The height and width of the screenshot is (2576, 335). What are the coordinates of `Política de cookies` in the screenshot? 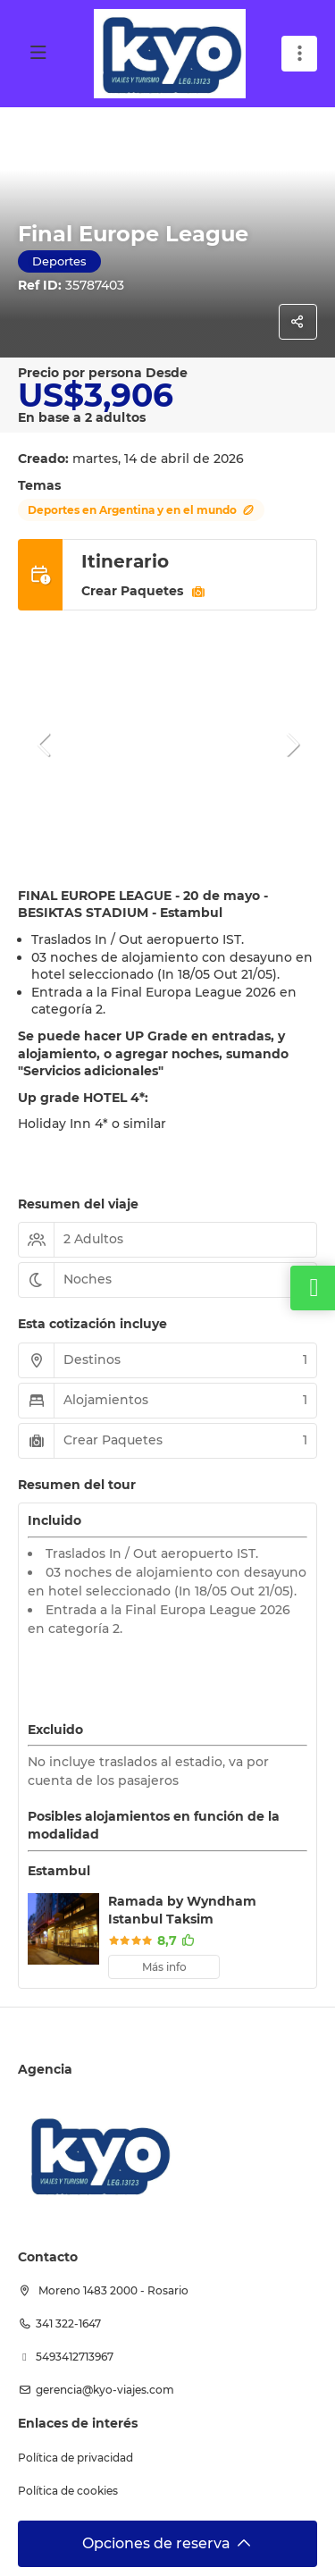 It's located at (68, 2490).